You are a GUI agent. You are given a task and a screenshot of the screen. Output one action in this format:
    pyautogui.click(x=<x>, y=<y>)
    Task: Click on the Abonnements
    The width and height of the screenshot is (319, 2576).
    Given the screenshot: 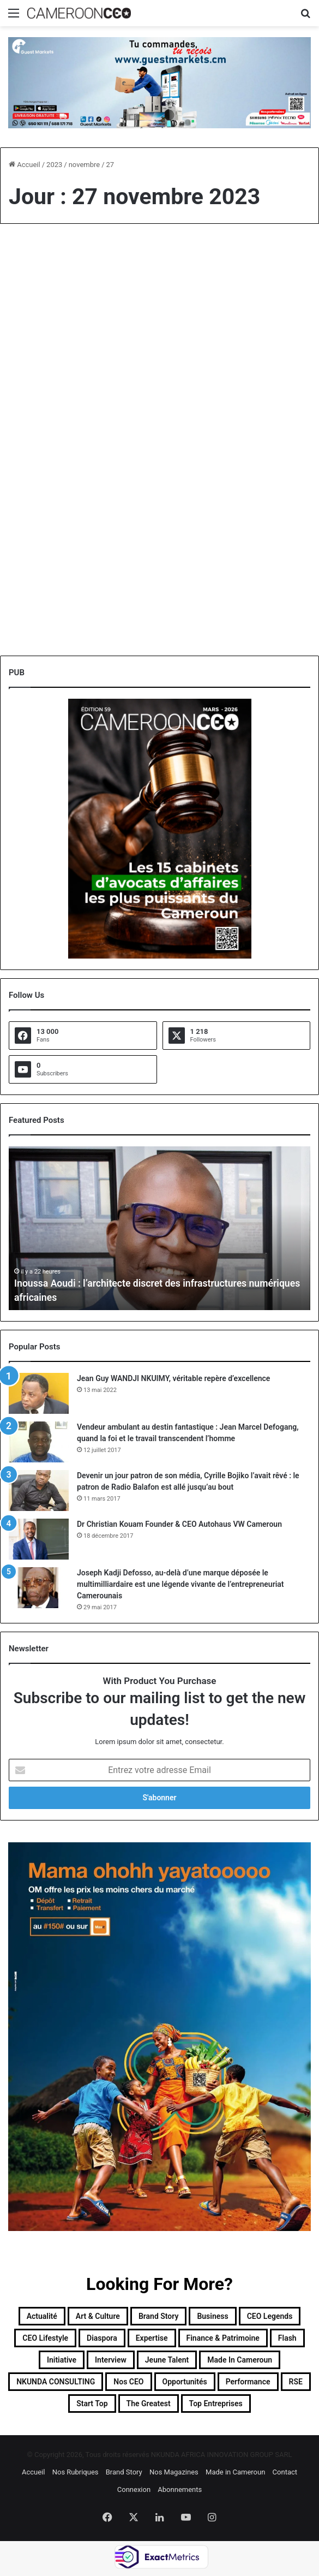 What is the action you would take?
    pyautogui.click(x=180, y=2489)
    